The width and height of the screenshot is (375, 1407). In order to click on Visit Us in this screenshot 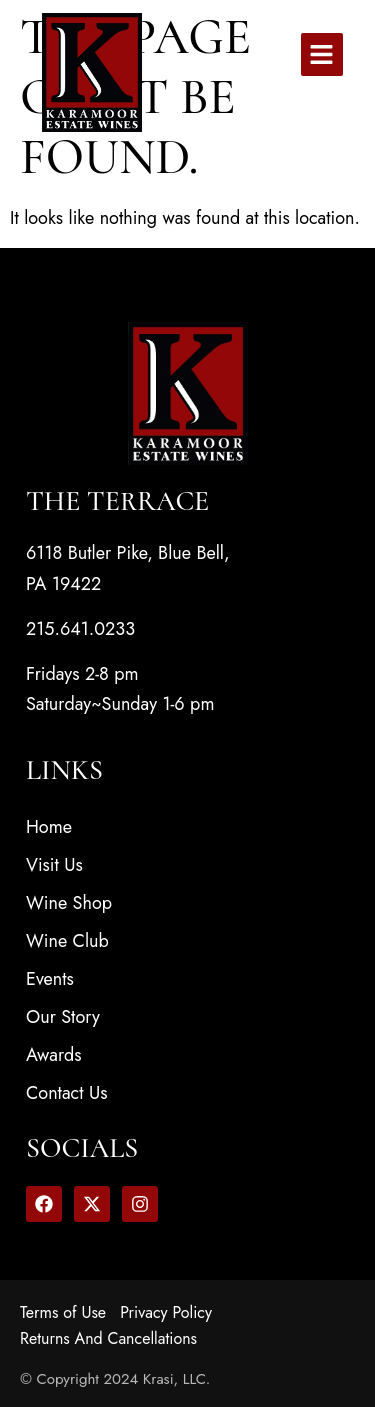, I will do `click(54, 865)`.